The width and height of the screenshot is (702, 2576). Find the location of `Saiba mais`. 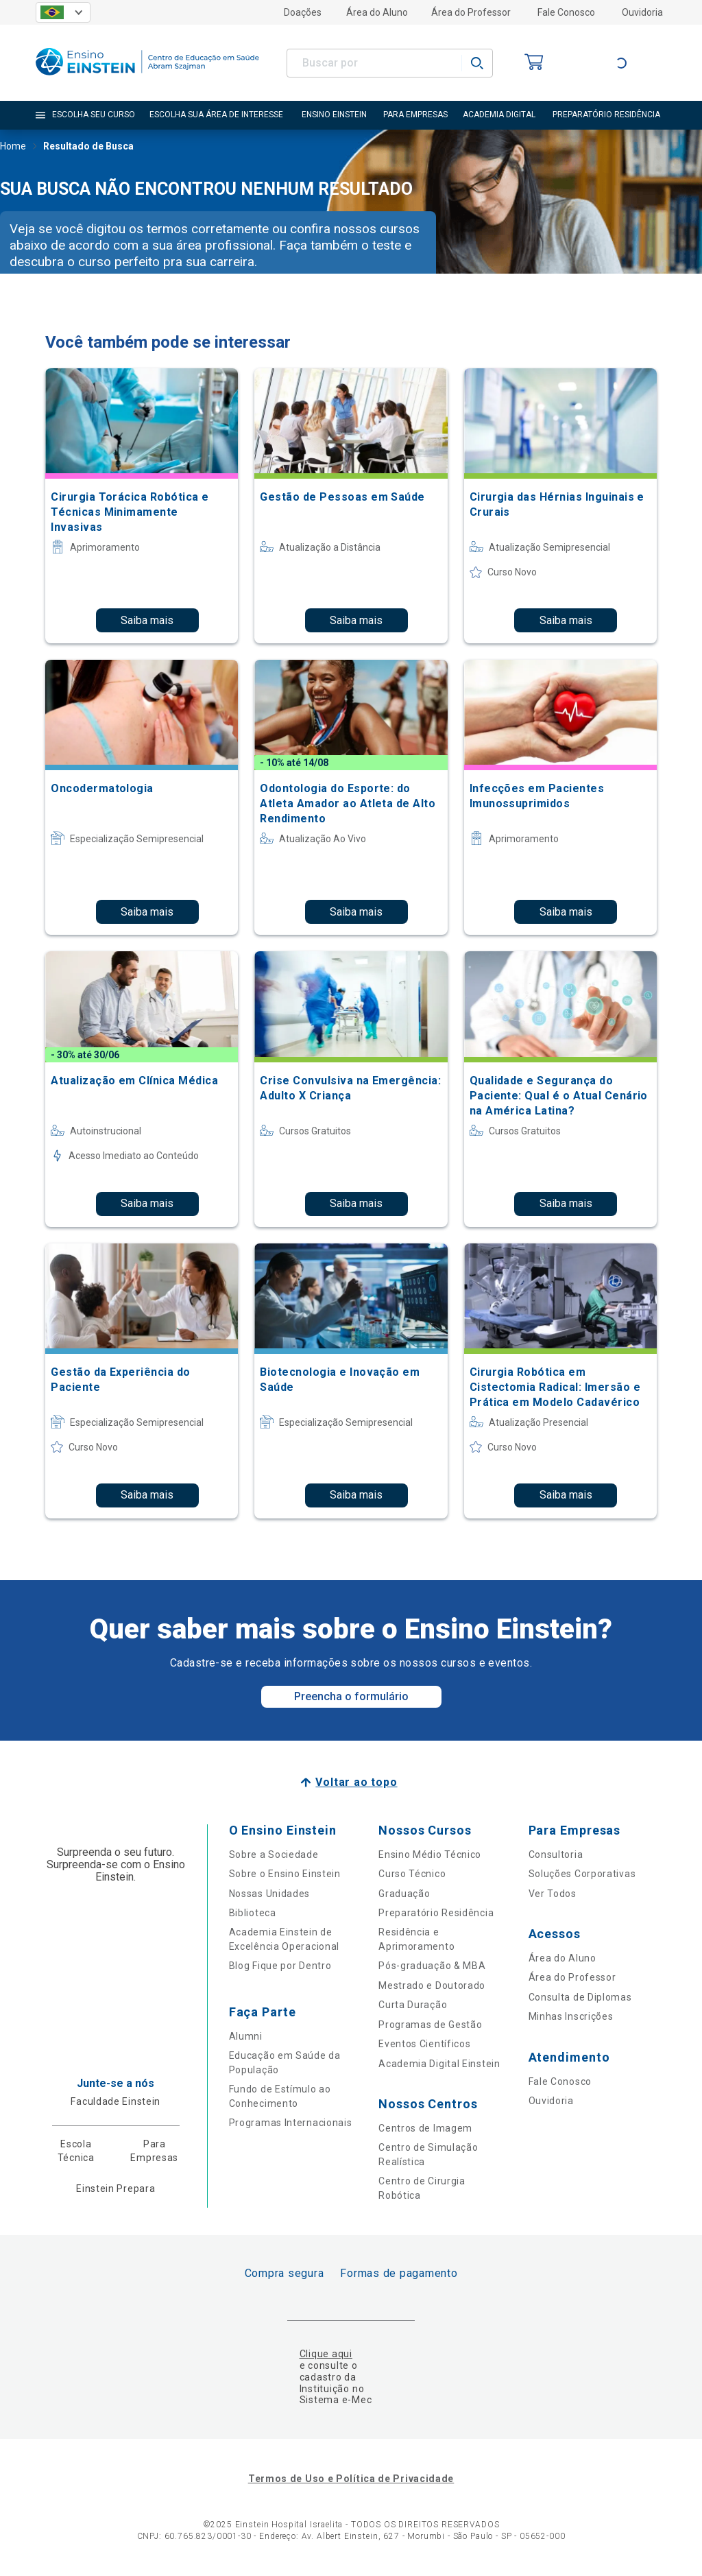

Saiba mais is located at coordinates (147, 620).